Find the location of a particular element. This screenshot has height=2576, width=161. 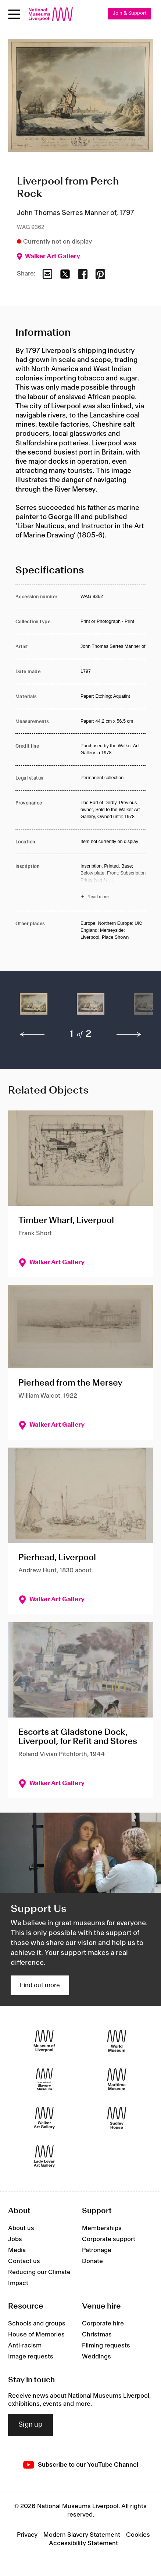

Contact us is located at coordinates (24, 2261).